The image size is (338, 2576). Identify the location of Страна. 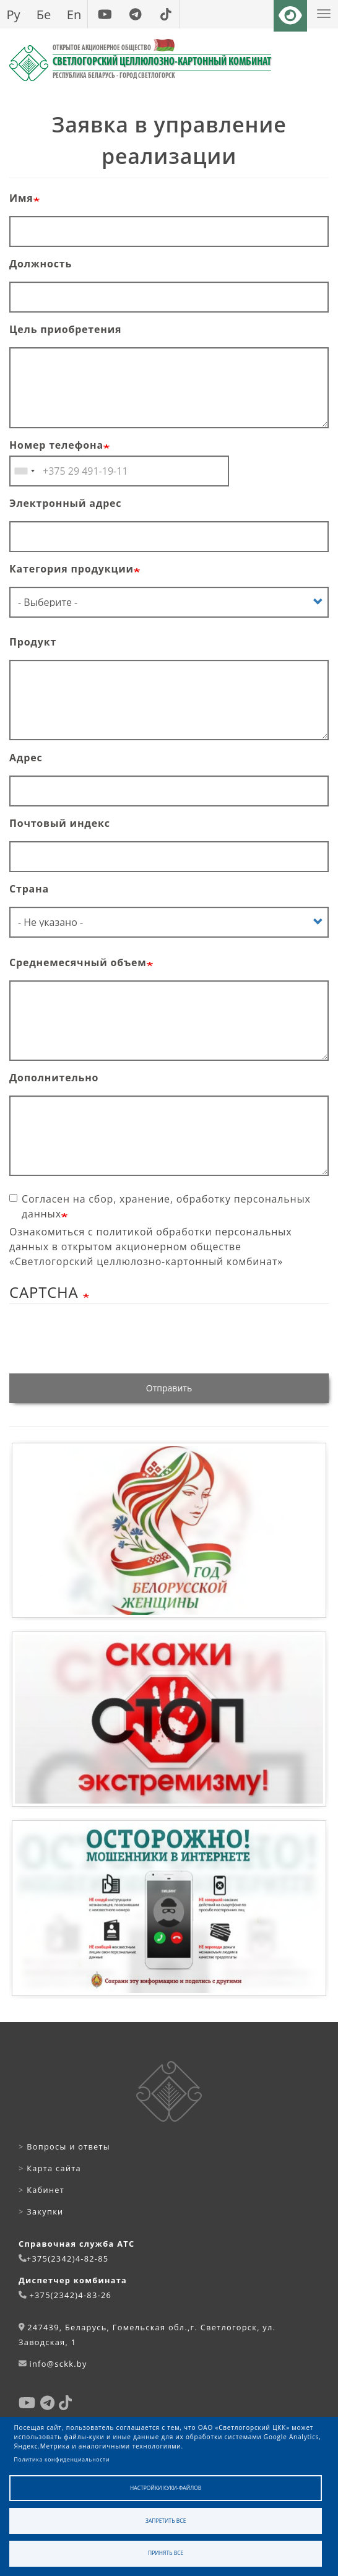
(29, 889).